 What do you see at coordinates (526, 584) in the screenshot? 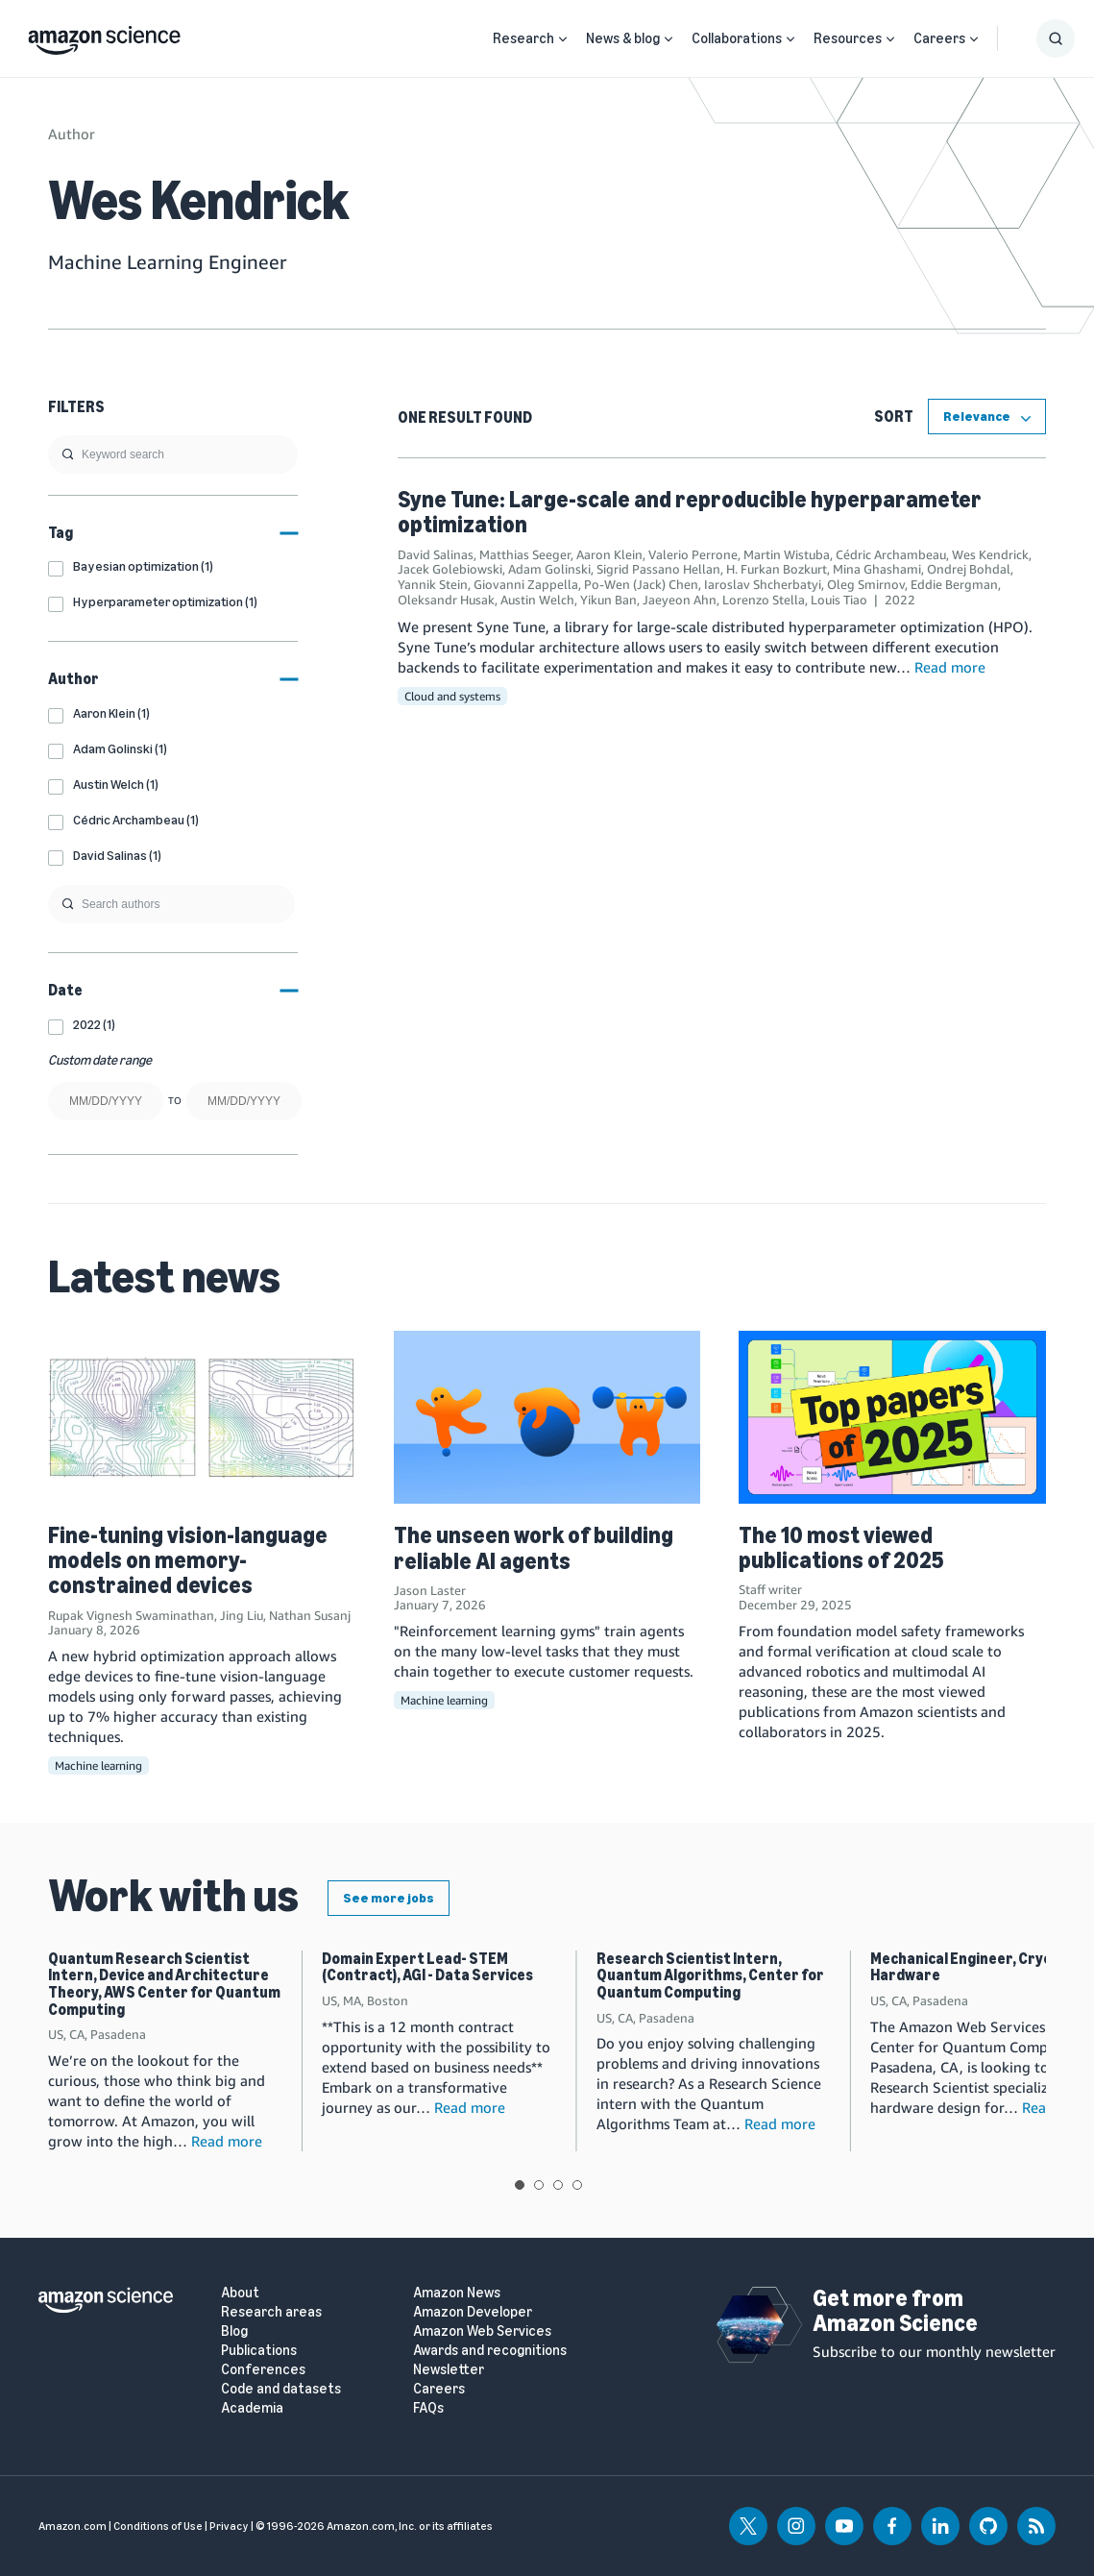
I see `Giovanni Zappella` at bounding box center [526, 584].